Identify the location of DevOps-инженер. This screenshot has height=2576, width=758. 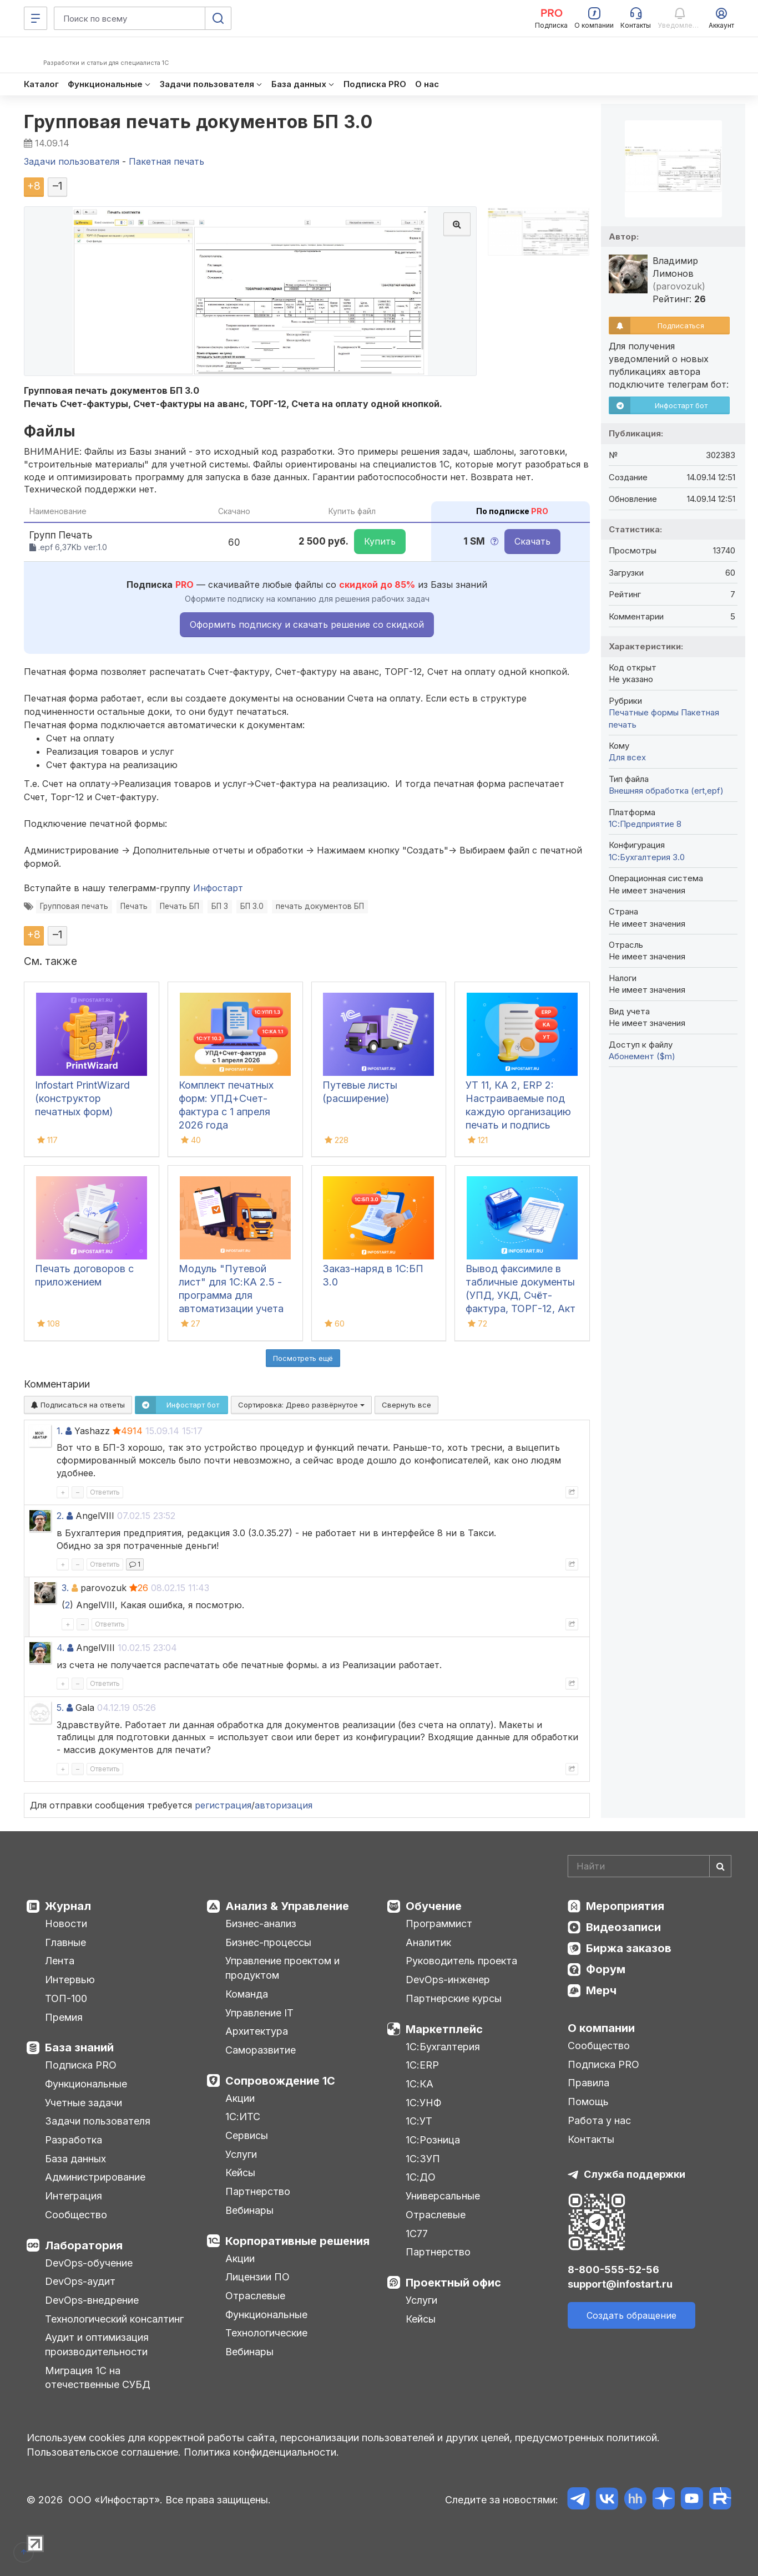
(448, 1979).